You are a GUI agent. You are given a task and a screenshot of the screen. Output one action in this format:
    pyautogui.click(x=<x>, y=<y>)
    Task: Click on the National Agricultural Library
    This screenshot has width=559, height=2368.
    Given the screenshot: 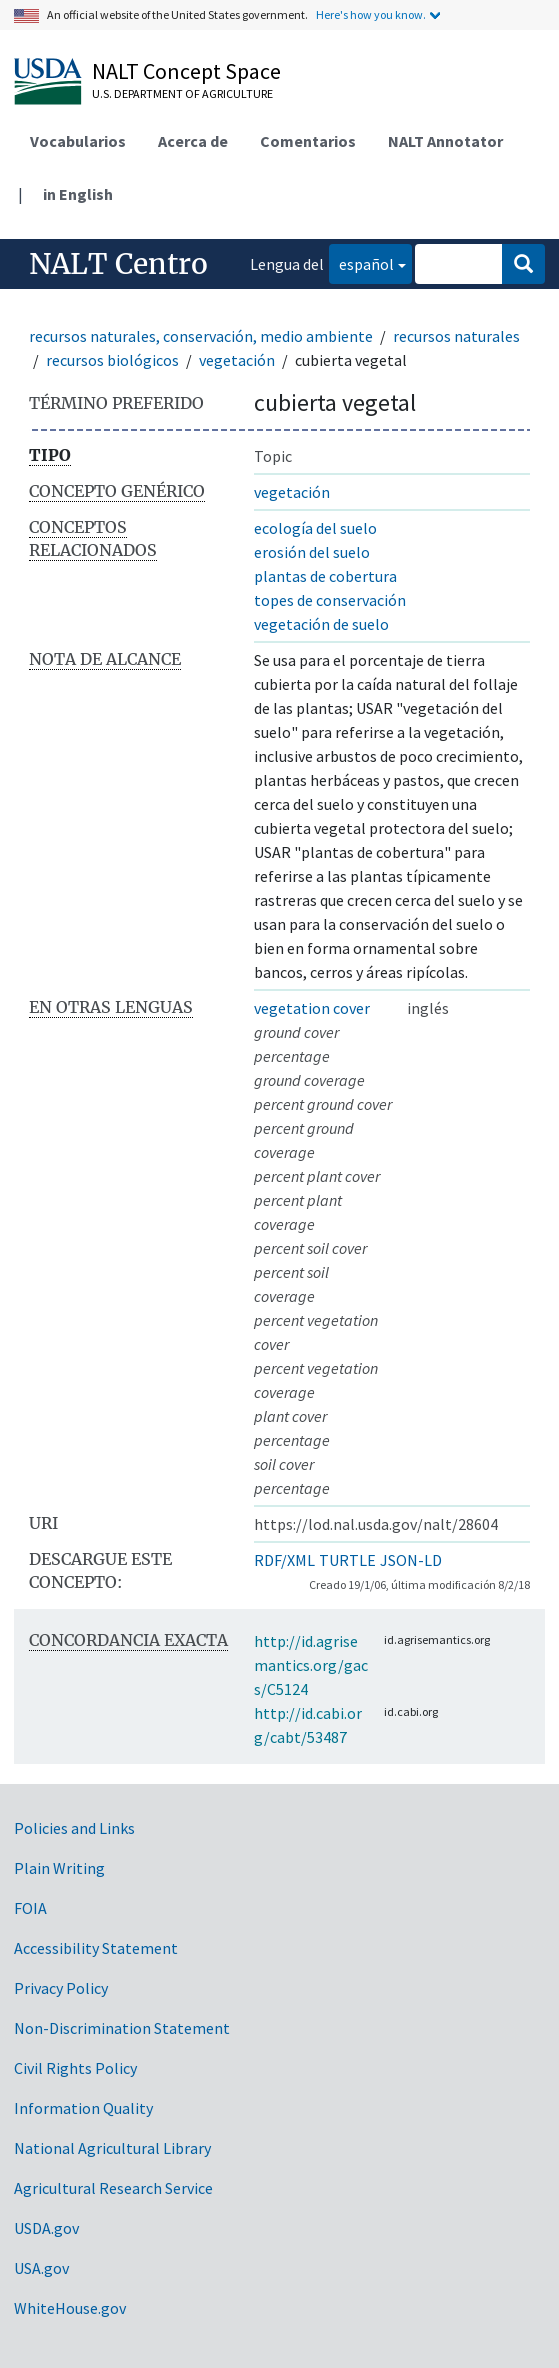 What is the action you would take?
    pyautogui.click(x=112, y=2148)
    